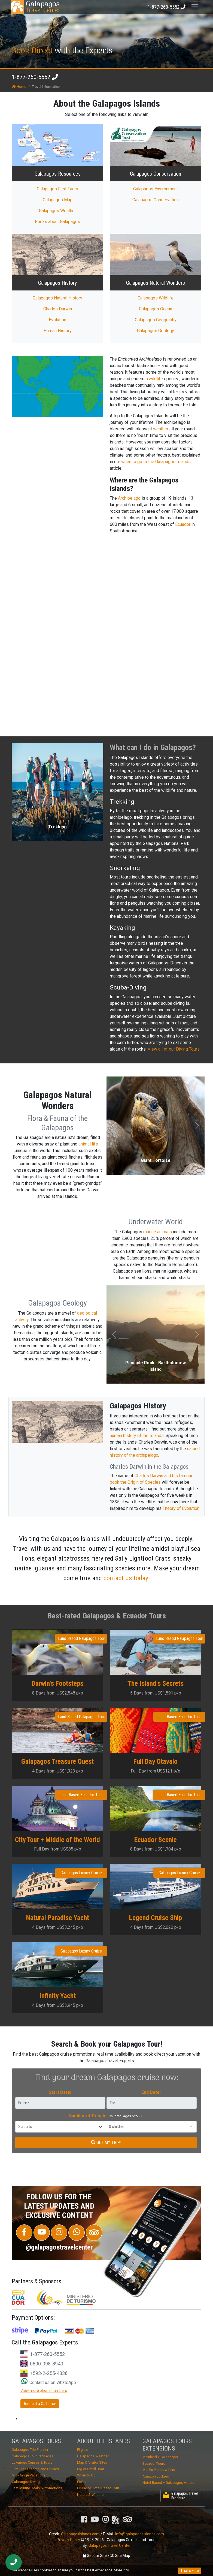 The height and width of the screenshot is (2576, 213). Describe the element at coordinates (26, 2482) in the screenshot. I see `Galapagos Diving` at that location.